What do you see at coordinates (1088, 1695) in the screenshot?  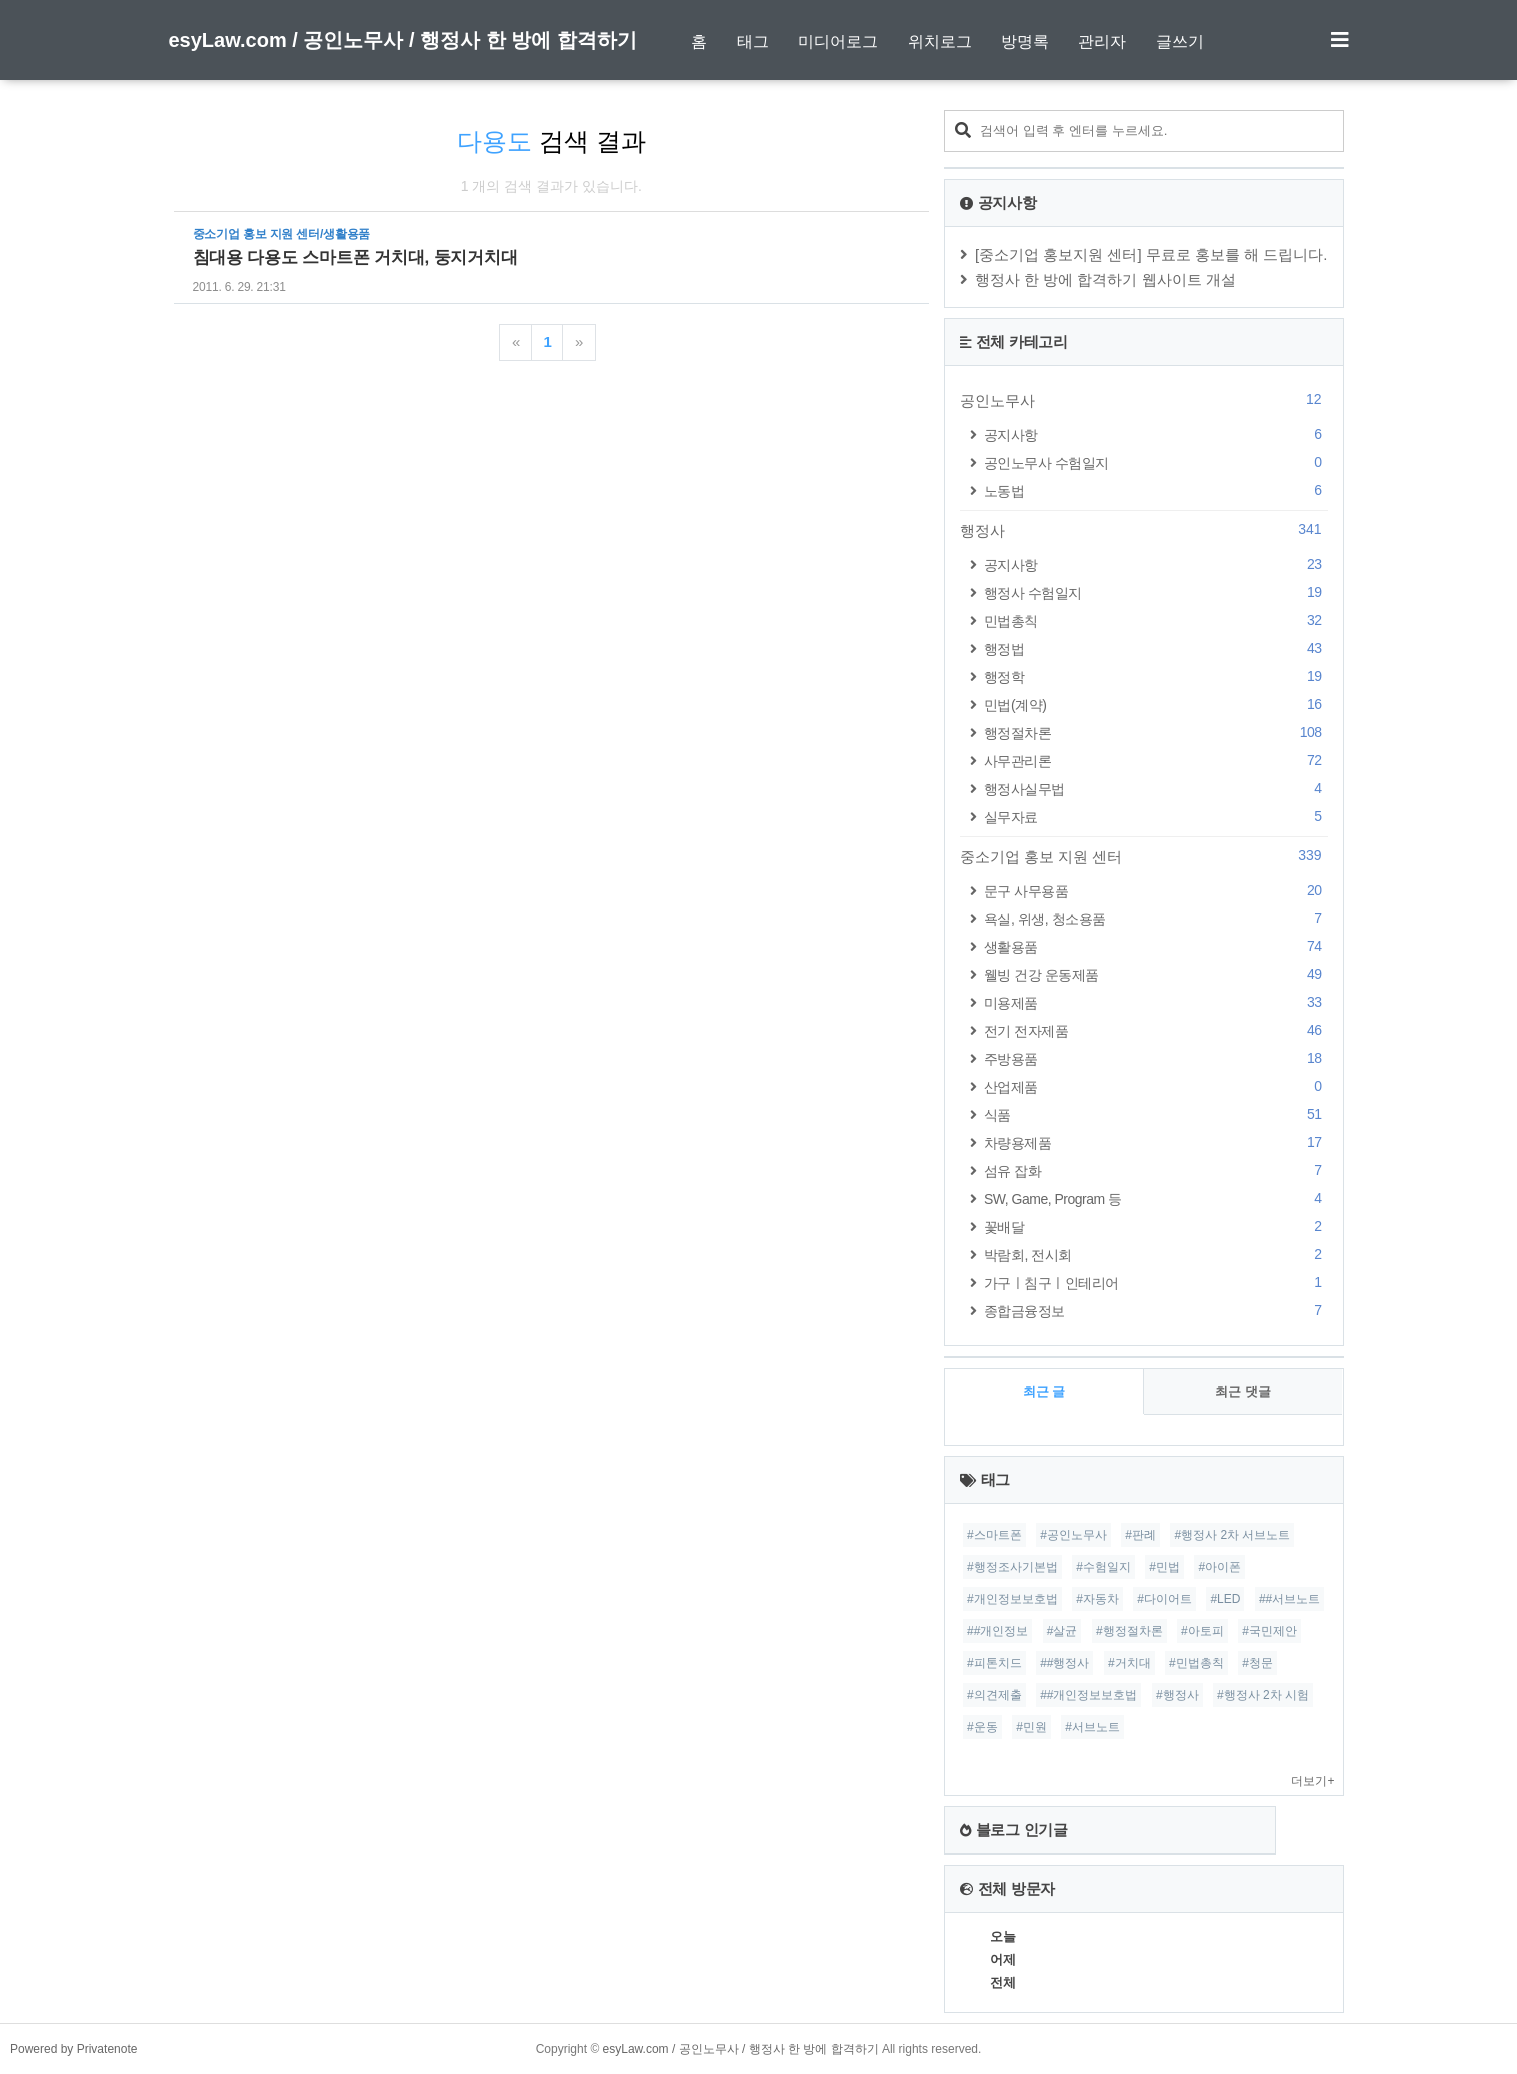 I see `##개인정보보호법` at bounding box center [1088, 1695].